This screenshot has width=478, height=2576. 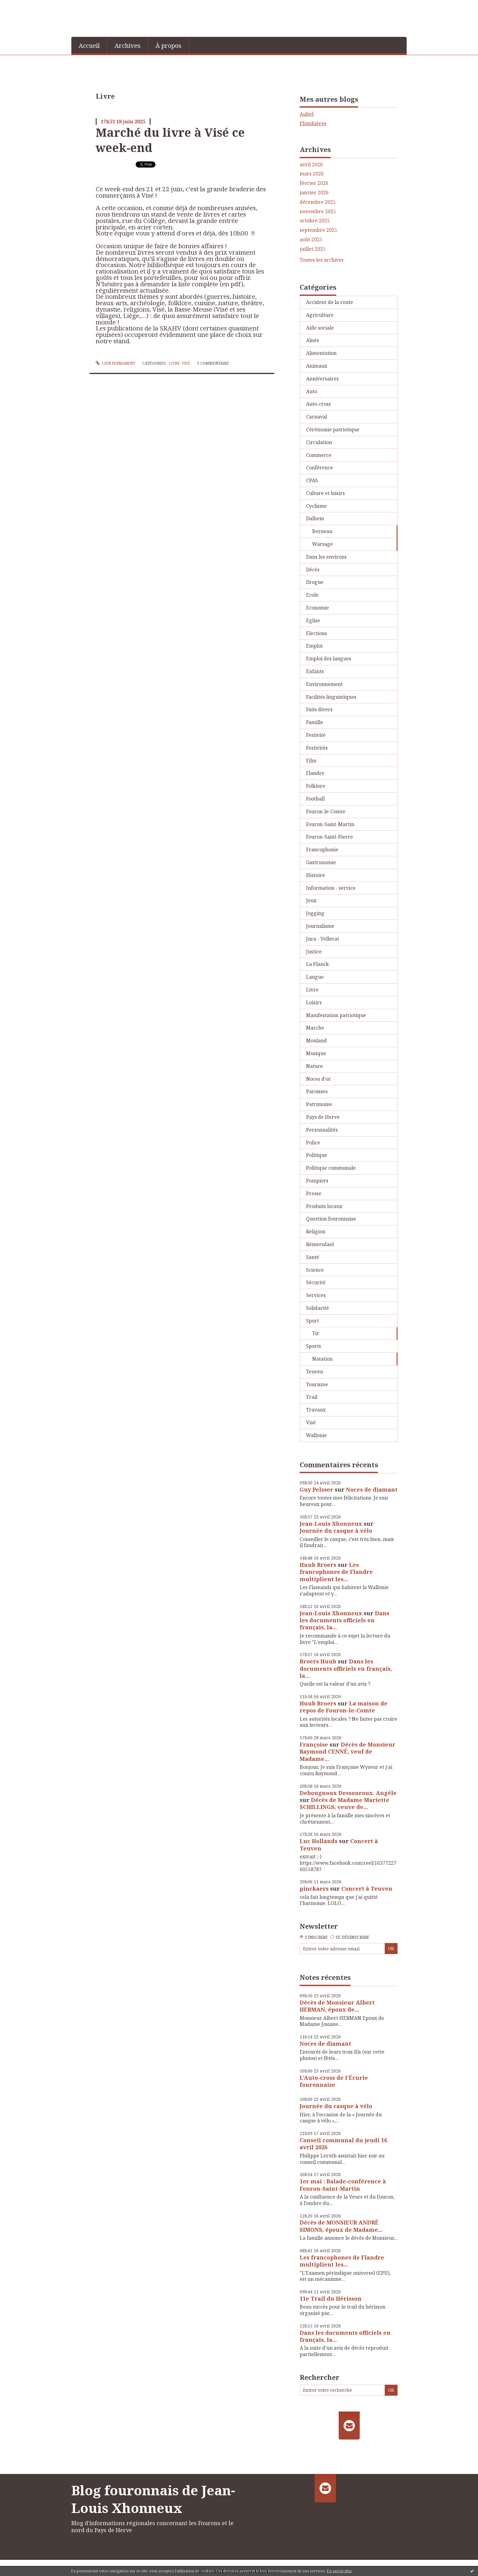 What do you see at coordinates (336, 1530) in the screenshot?
I see `Journée du casque à vélo` at bounding box center [336, 1530].